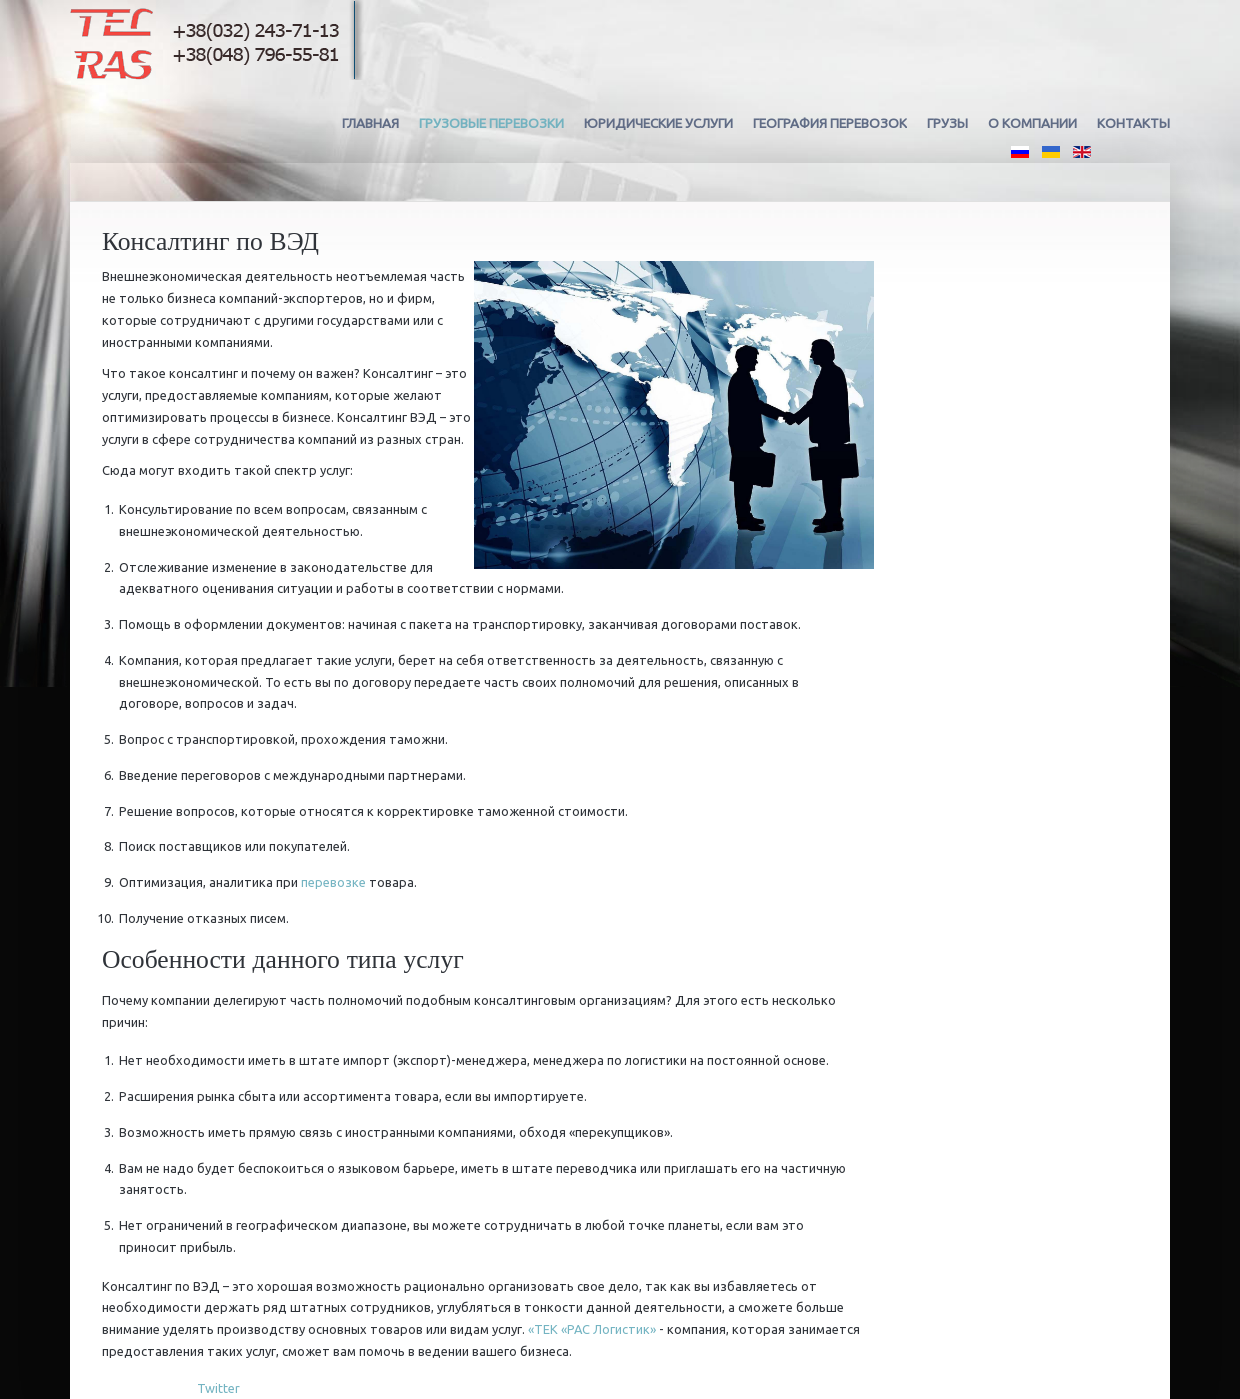 This screenshot has width=1240, height=1399. I want to click on География перевозок, so click(830, 123).